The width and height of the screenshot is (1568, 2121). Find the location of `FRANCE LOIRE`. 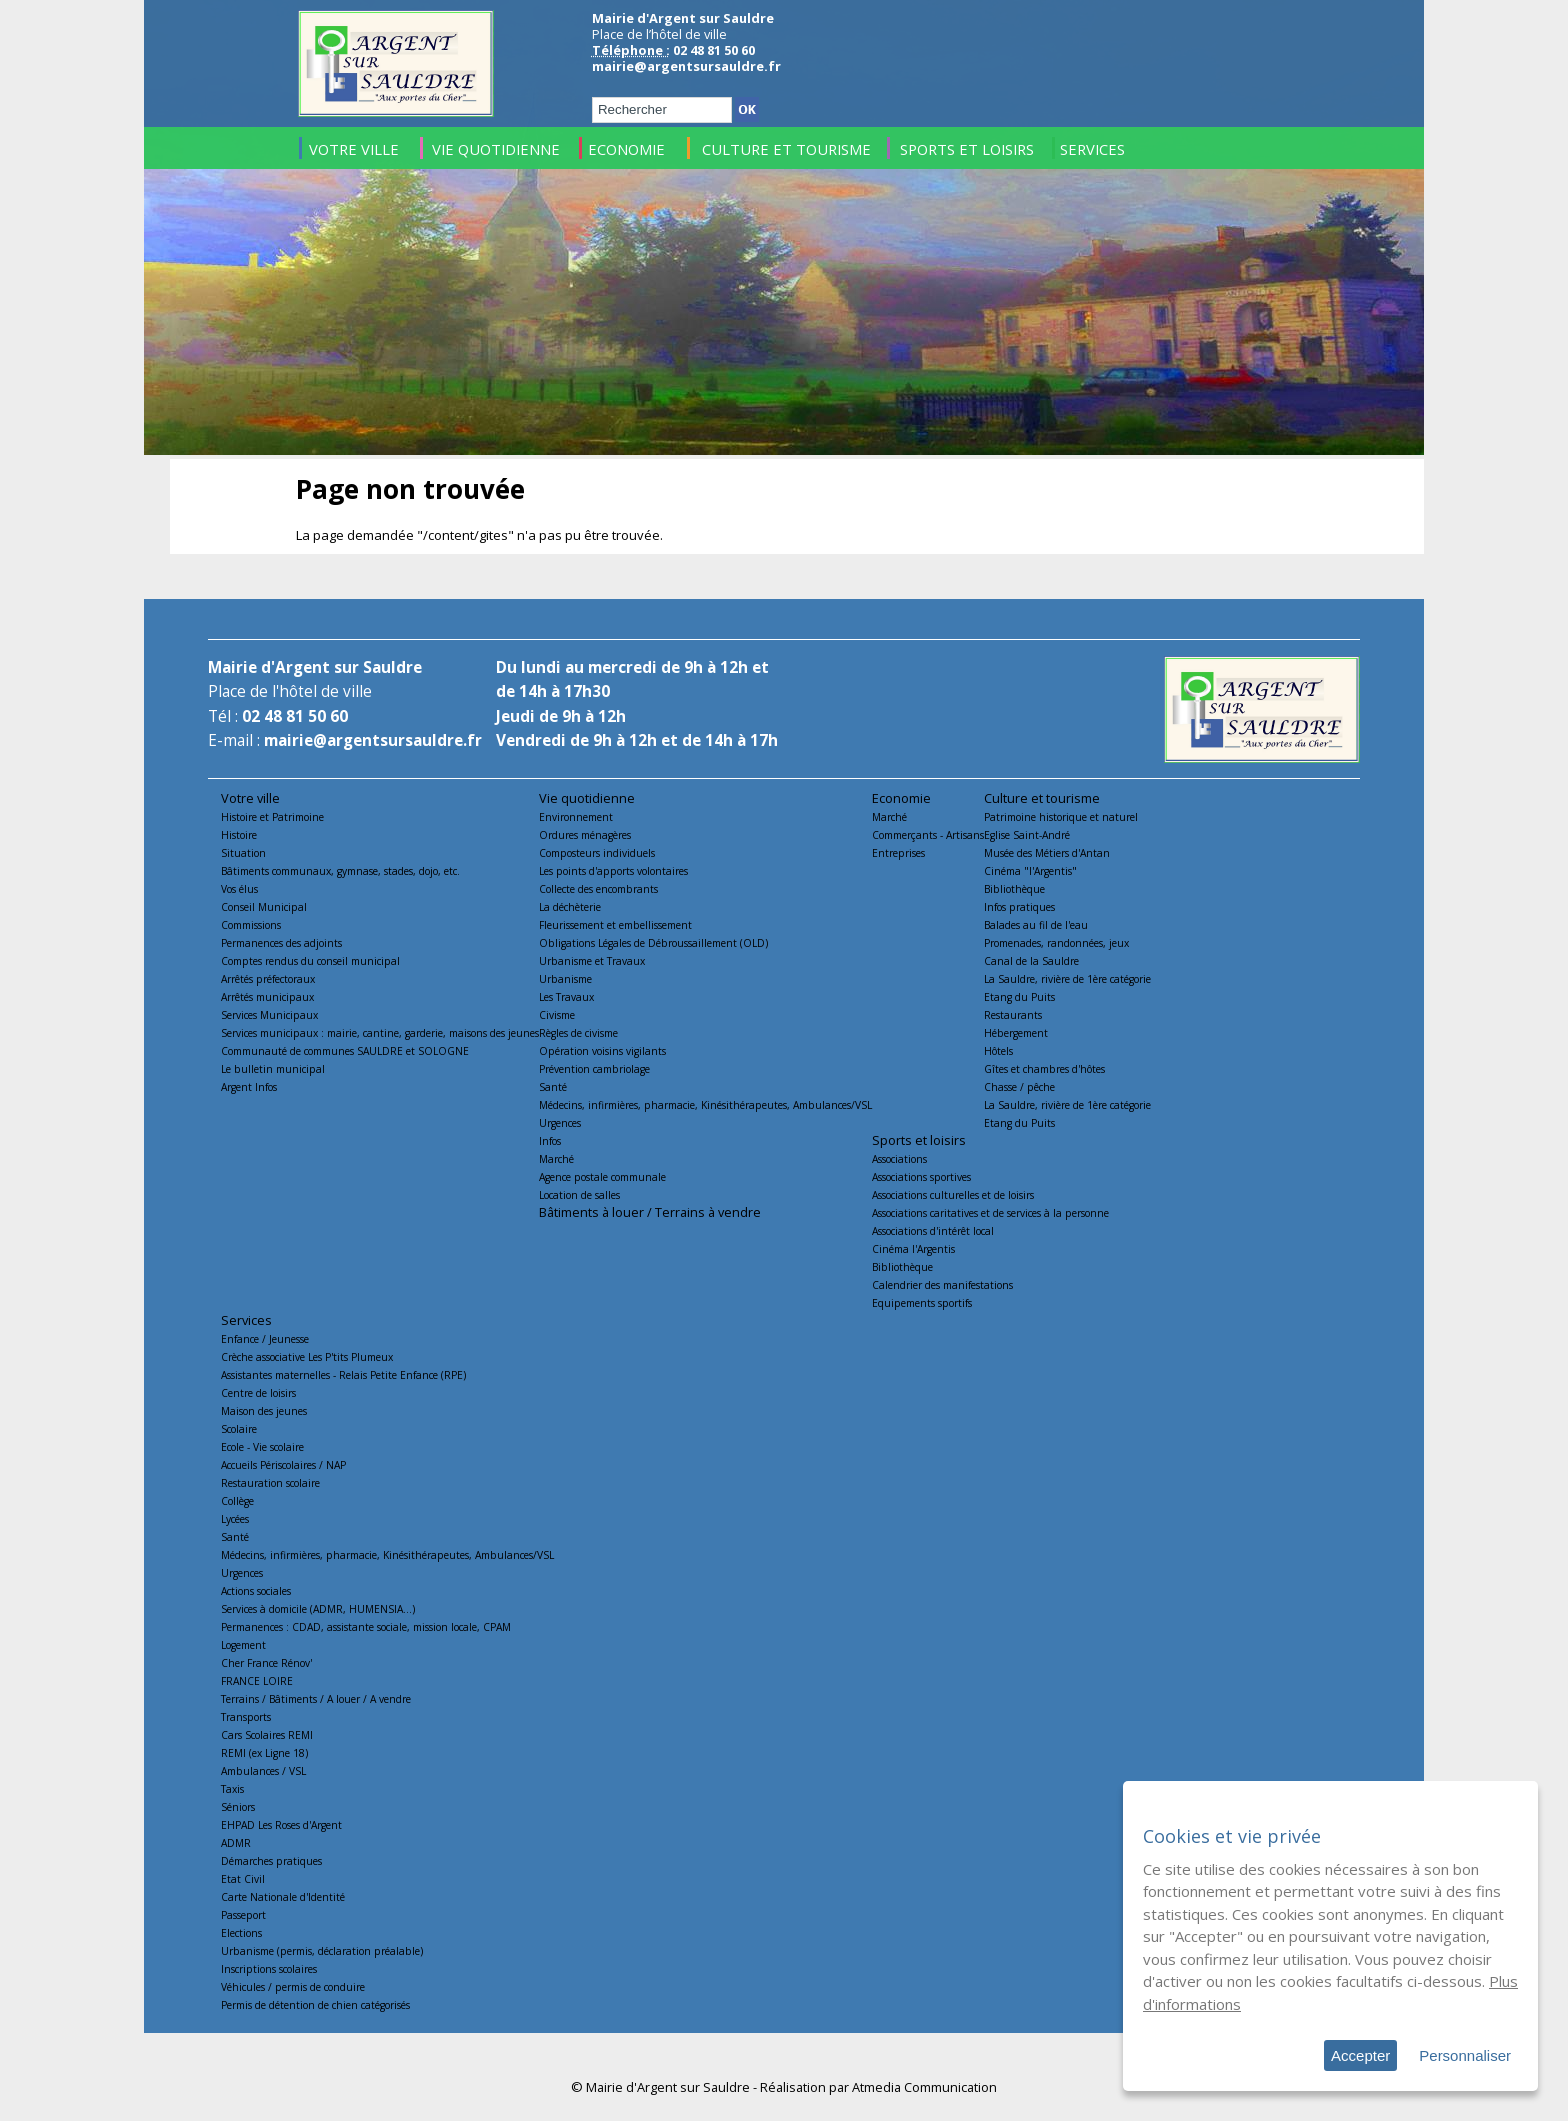

FRANCE LOIRE is located at coordinates (257, 1681).